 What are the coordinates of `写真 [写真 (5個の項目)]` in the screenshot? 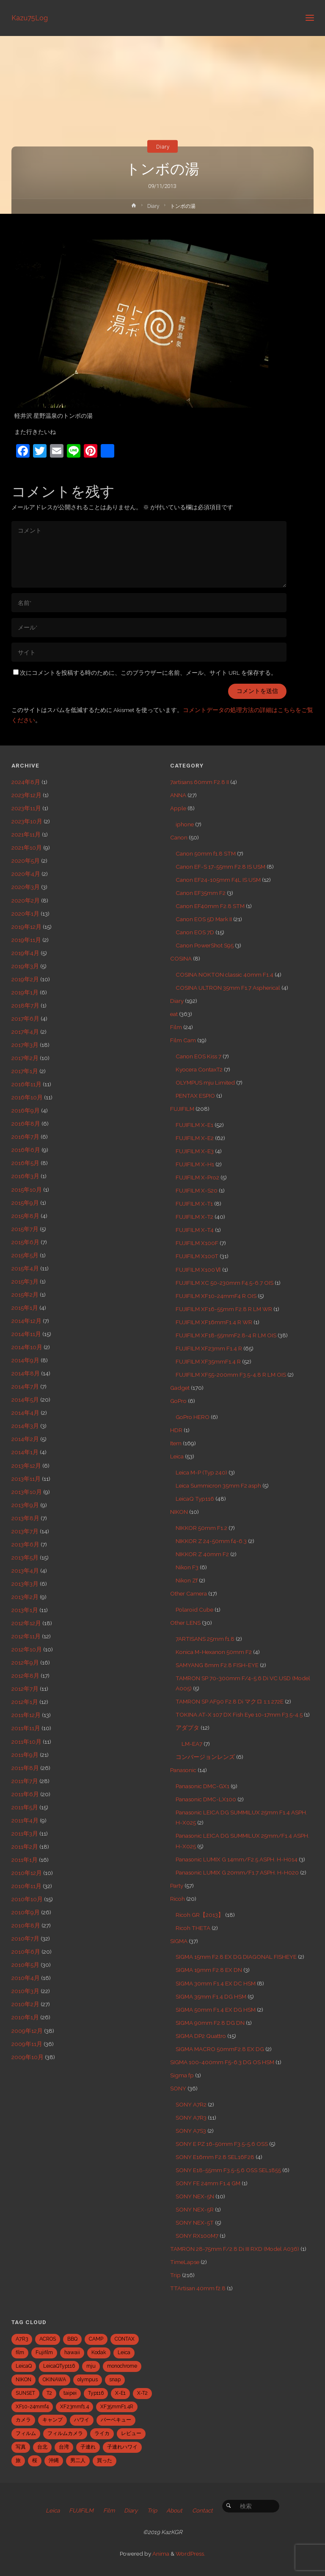 It's located at (21, 2447).